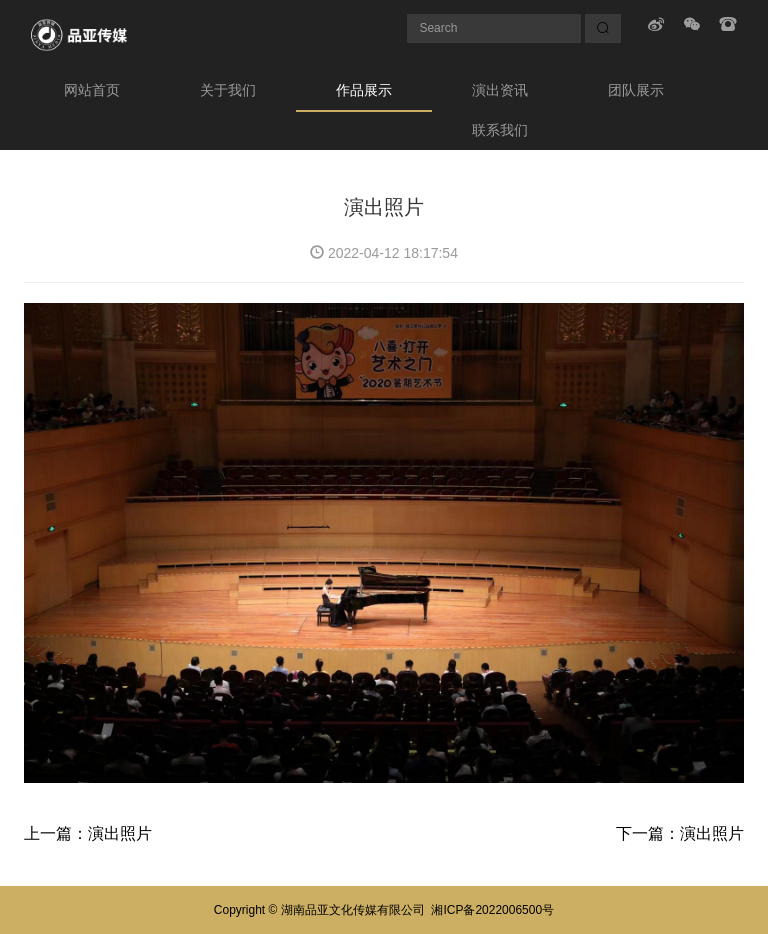  What do you see at coordinates (492, 910) in the screenshot?
I see `湘ICP备2022006500号` at bounding box center [492, 910].